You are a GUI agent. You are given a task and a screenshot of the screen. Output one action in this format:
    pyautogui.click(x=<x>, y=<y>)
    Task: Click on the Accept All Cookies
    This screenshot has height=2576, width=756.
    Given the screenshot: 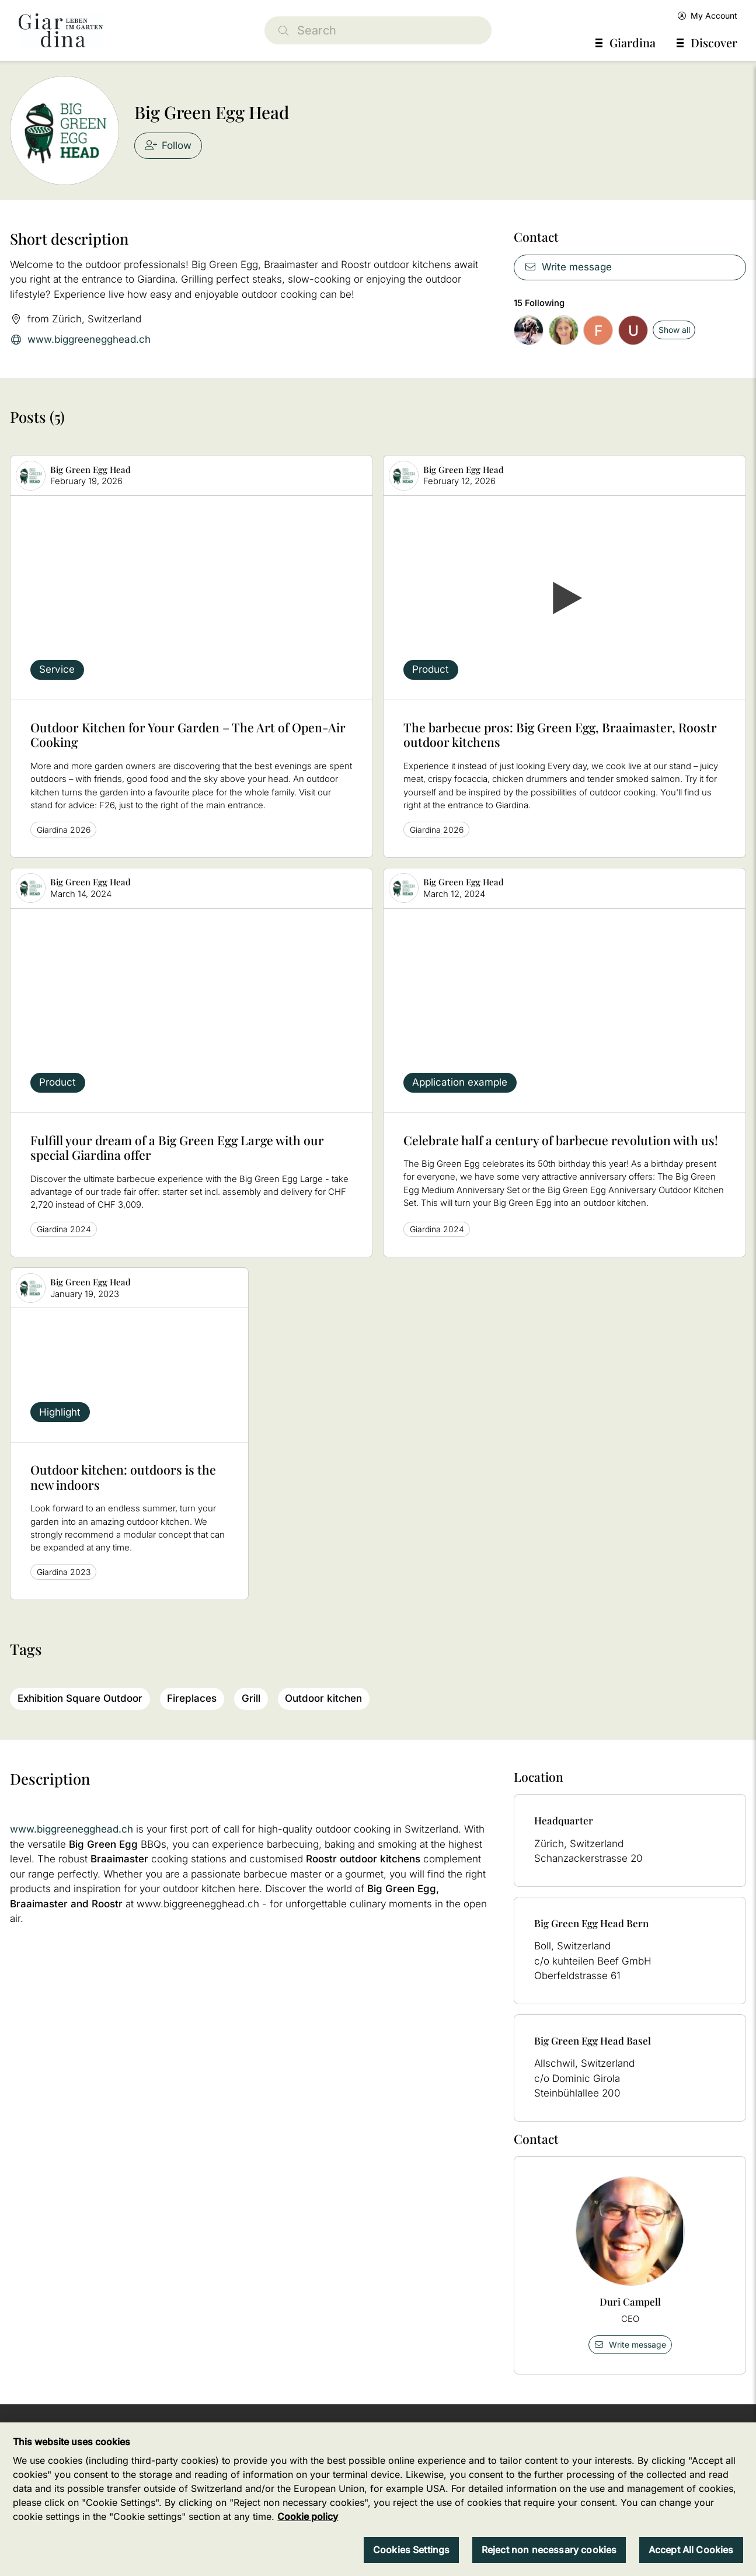 What is the action you would take?
    pyautogui.click(x=691, y=2550)
    